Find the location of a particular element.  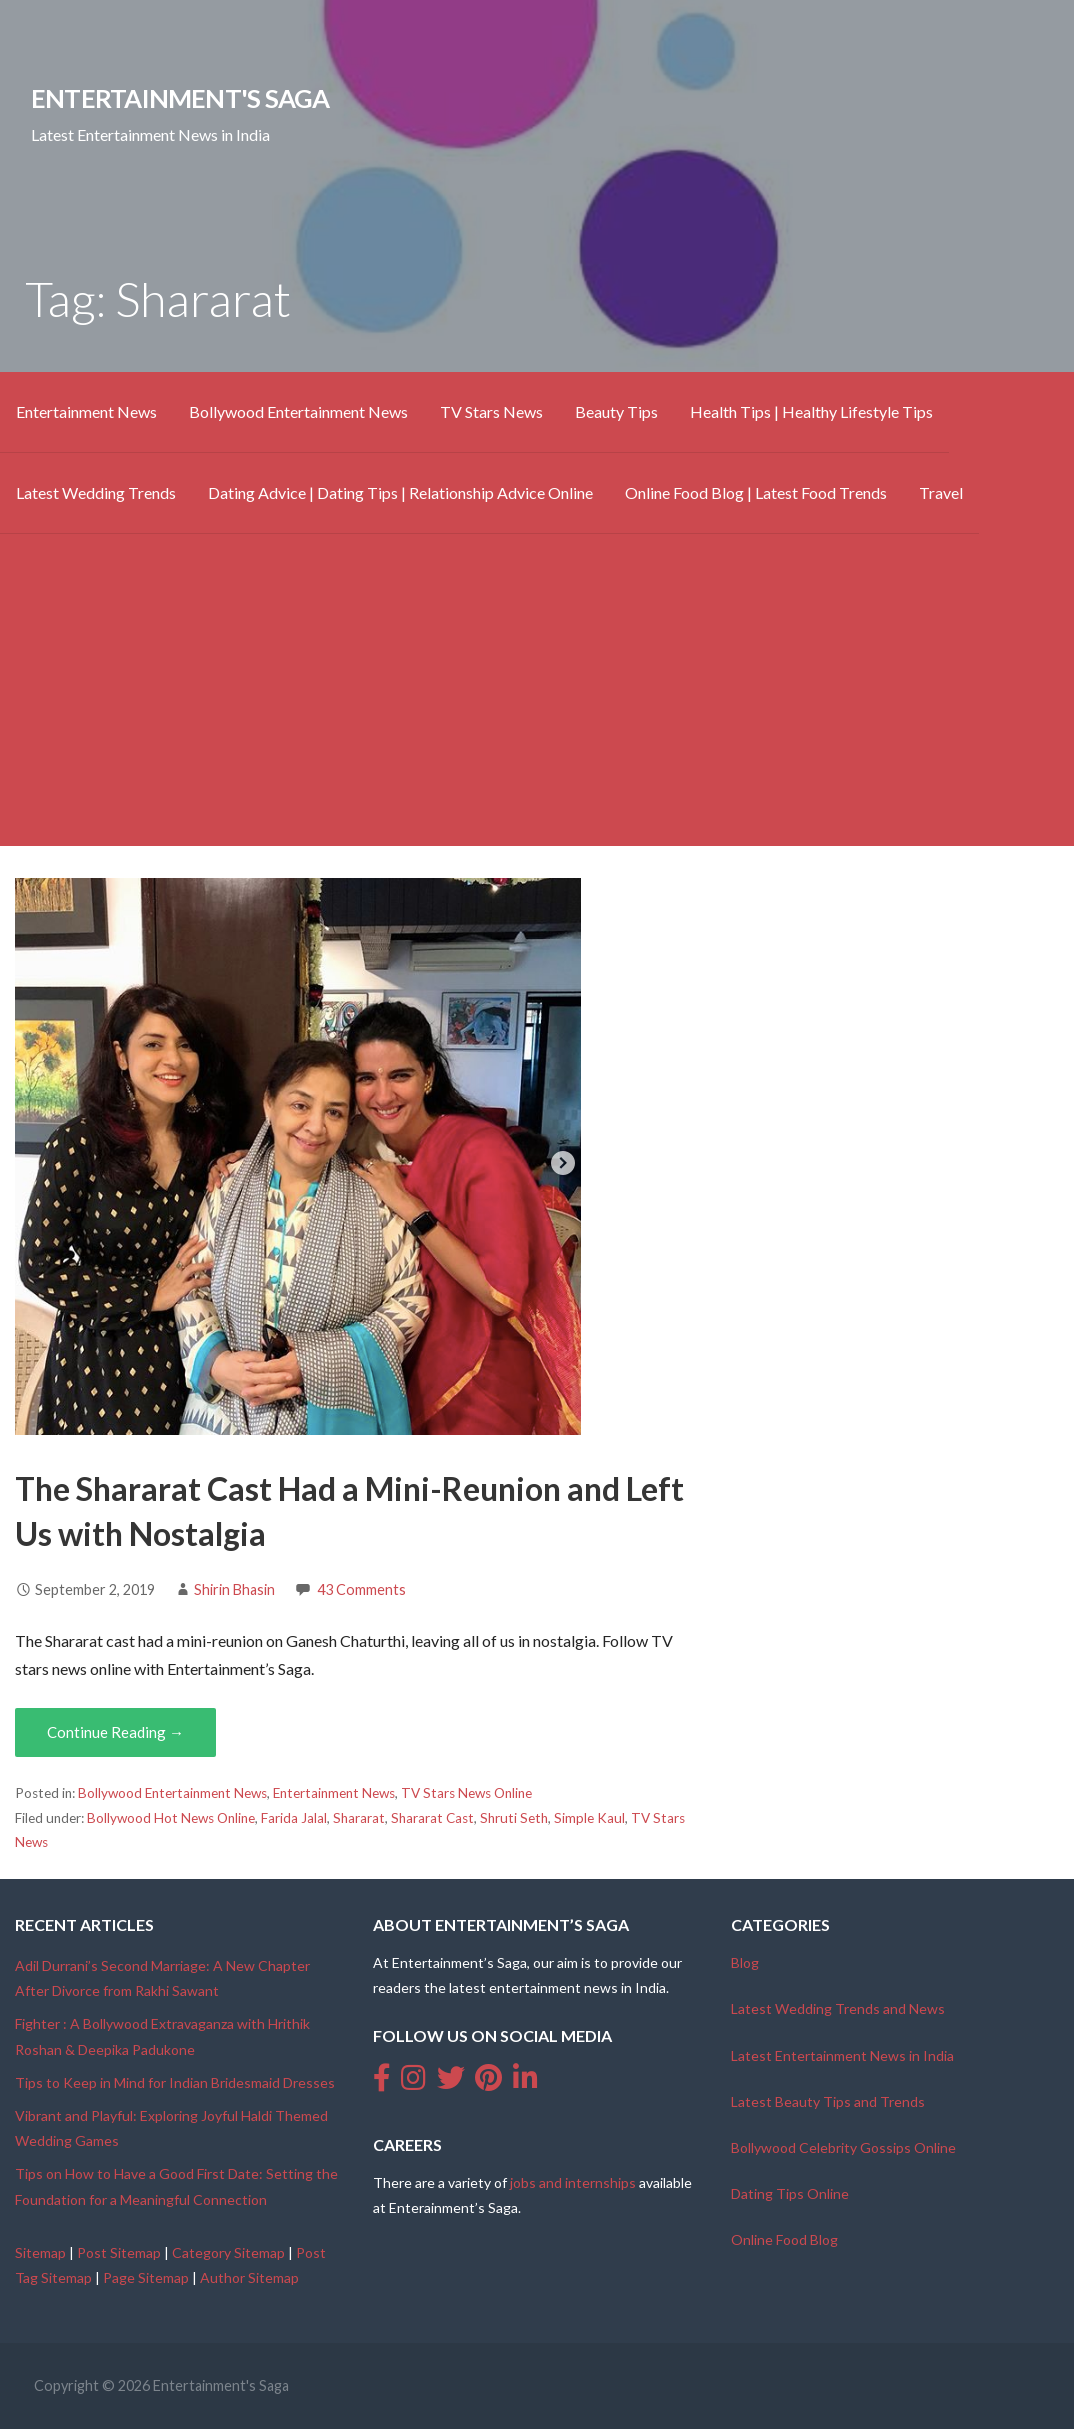

Simple Kaul is located at coordinates (589, 1818).